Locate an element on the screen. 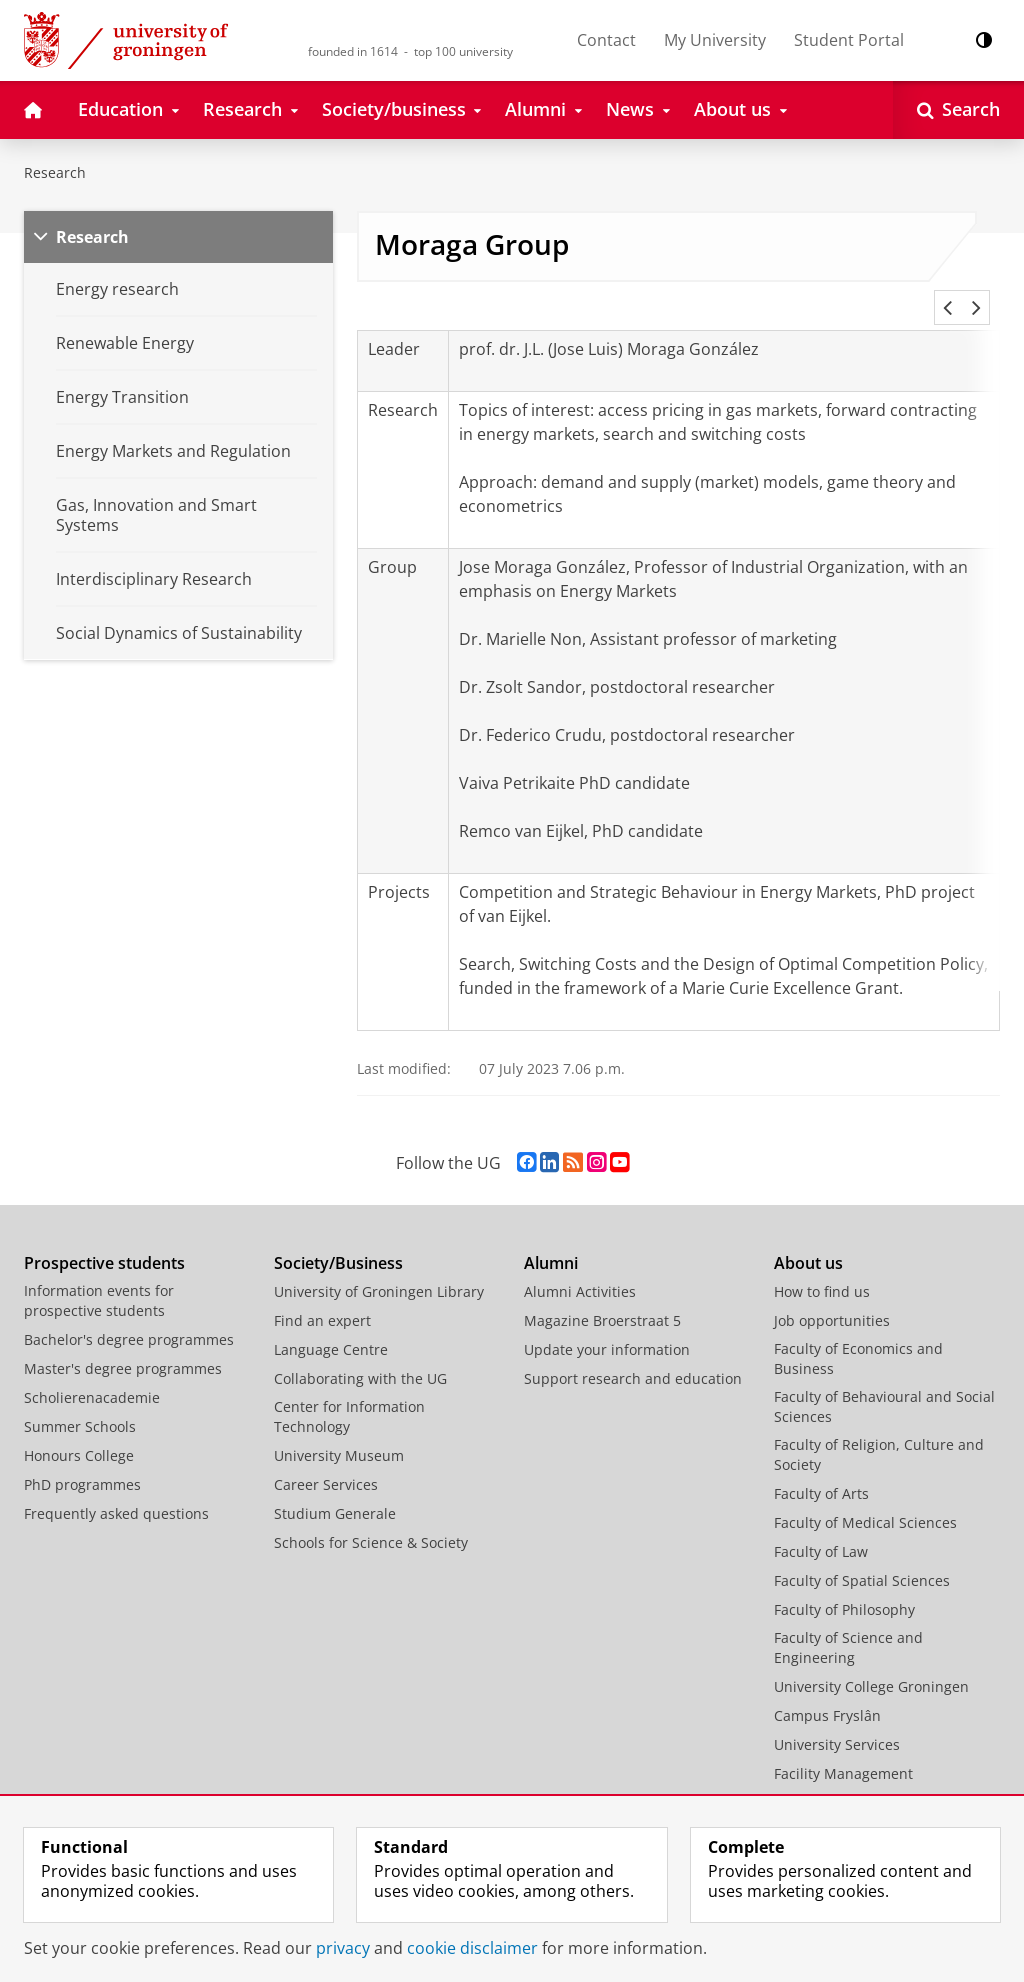 This screenshot has width=1024, height=1982. Faculty of Science and Engineering is located at coordinates (848, 1623).